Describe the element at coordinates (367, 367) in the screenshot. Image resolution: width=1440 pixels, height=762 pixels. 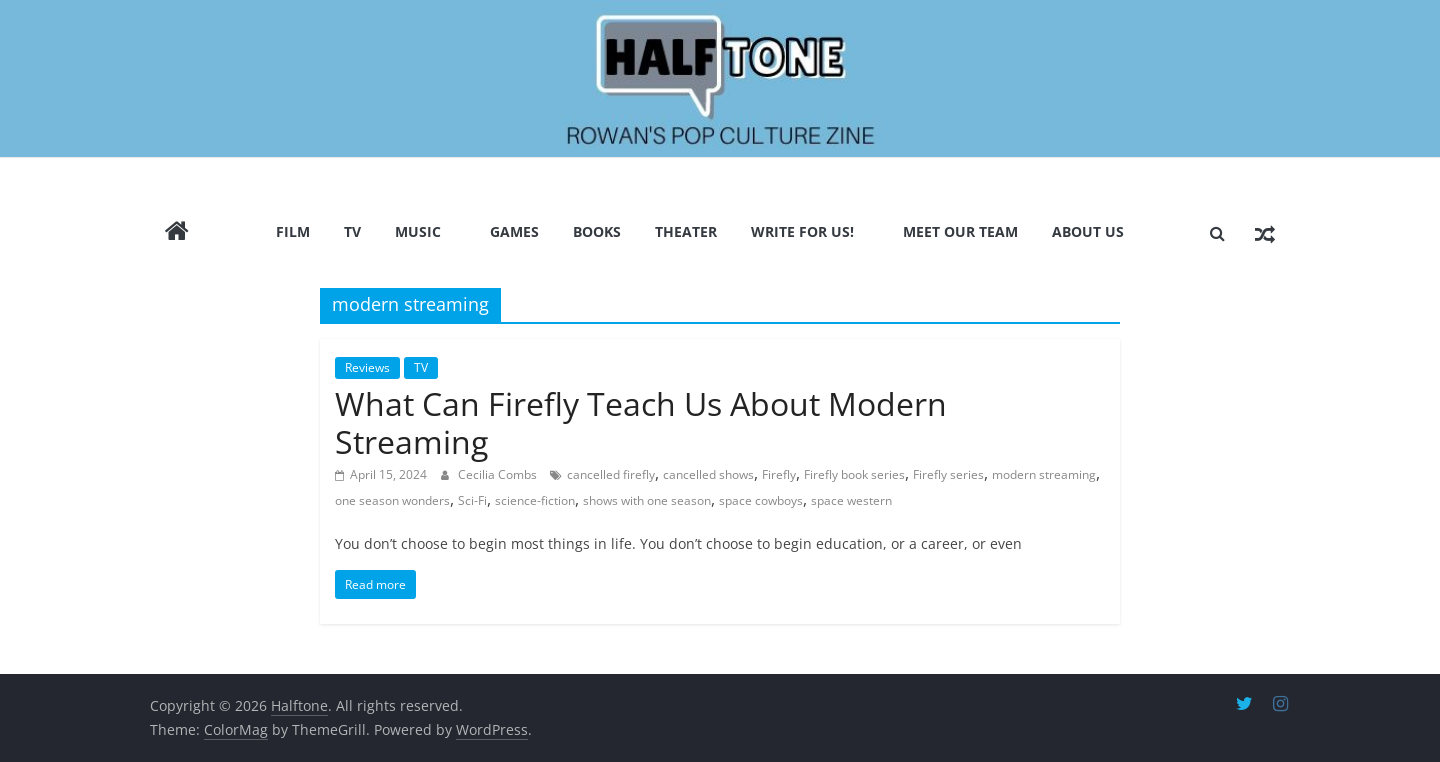
I see `Reviews` at that location.